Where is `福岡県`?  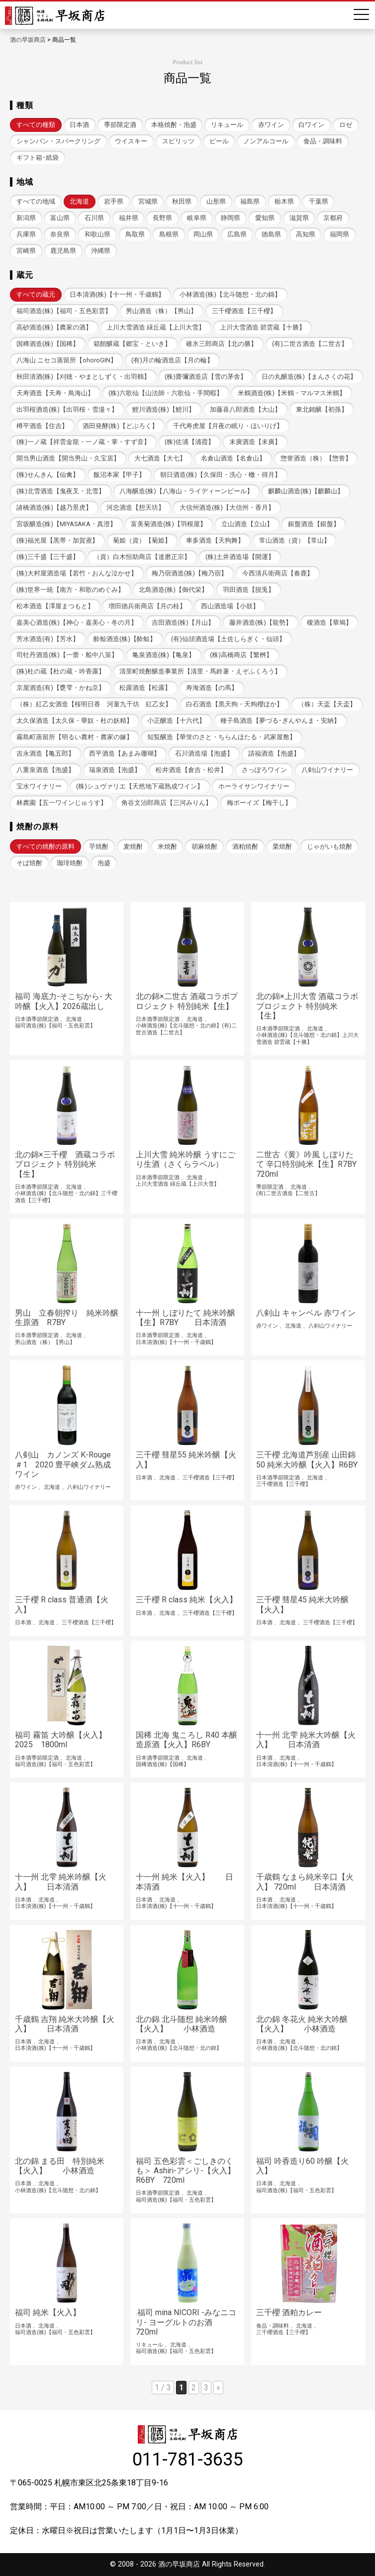 福岡県 is located at coordinates (339, 234).